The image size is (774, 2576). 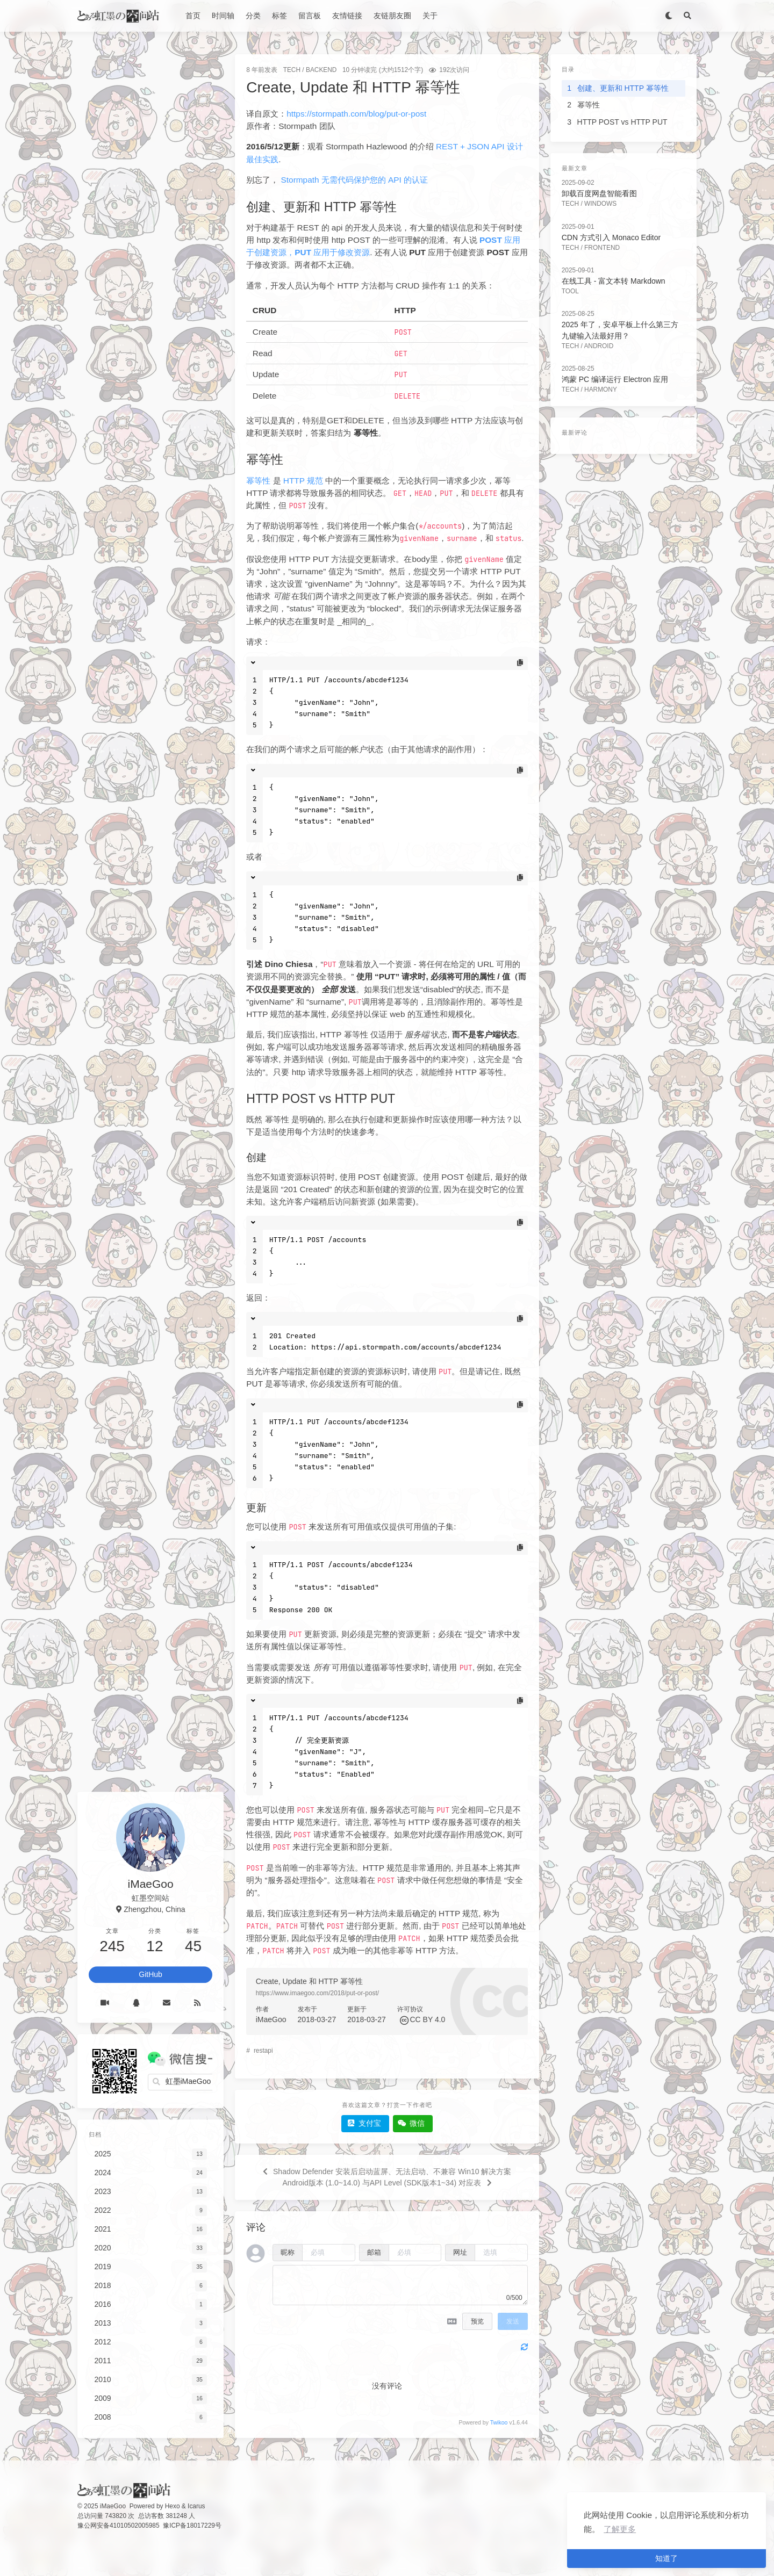 I want to click on 知道了 [button], so click(x=666, y=2558).